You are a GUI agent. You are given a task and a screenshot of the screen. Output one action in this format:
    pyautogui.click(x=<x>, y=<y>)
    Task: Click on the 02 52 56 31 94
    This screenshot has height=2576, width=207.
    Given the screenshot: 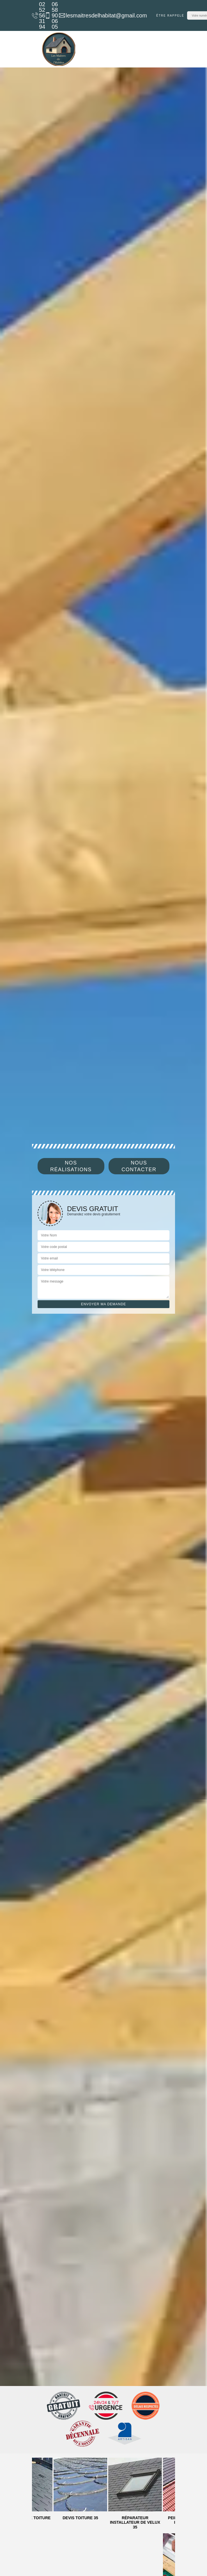 What is the action you would take?
    pyautogui.click(x=35, y=15)
    